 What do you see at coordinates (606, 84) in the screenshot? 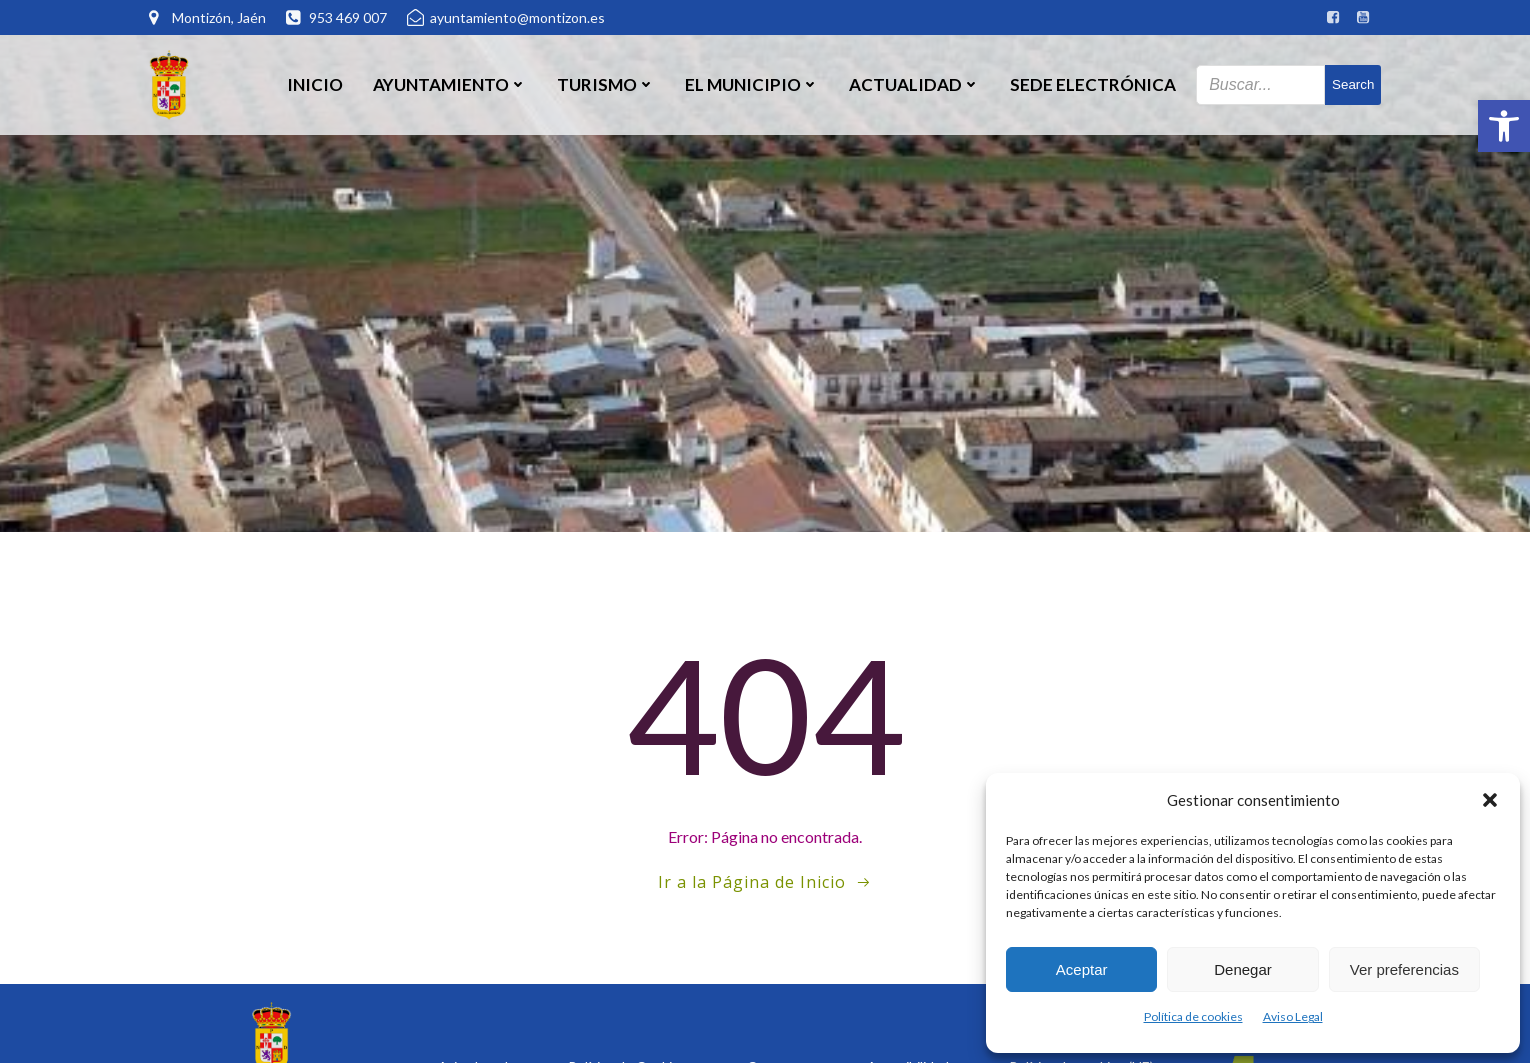
I see `Turismo` at bounding box center [606, 84].